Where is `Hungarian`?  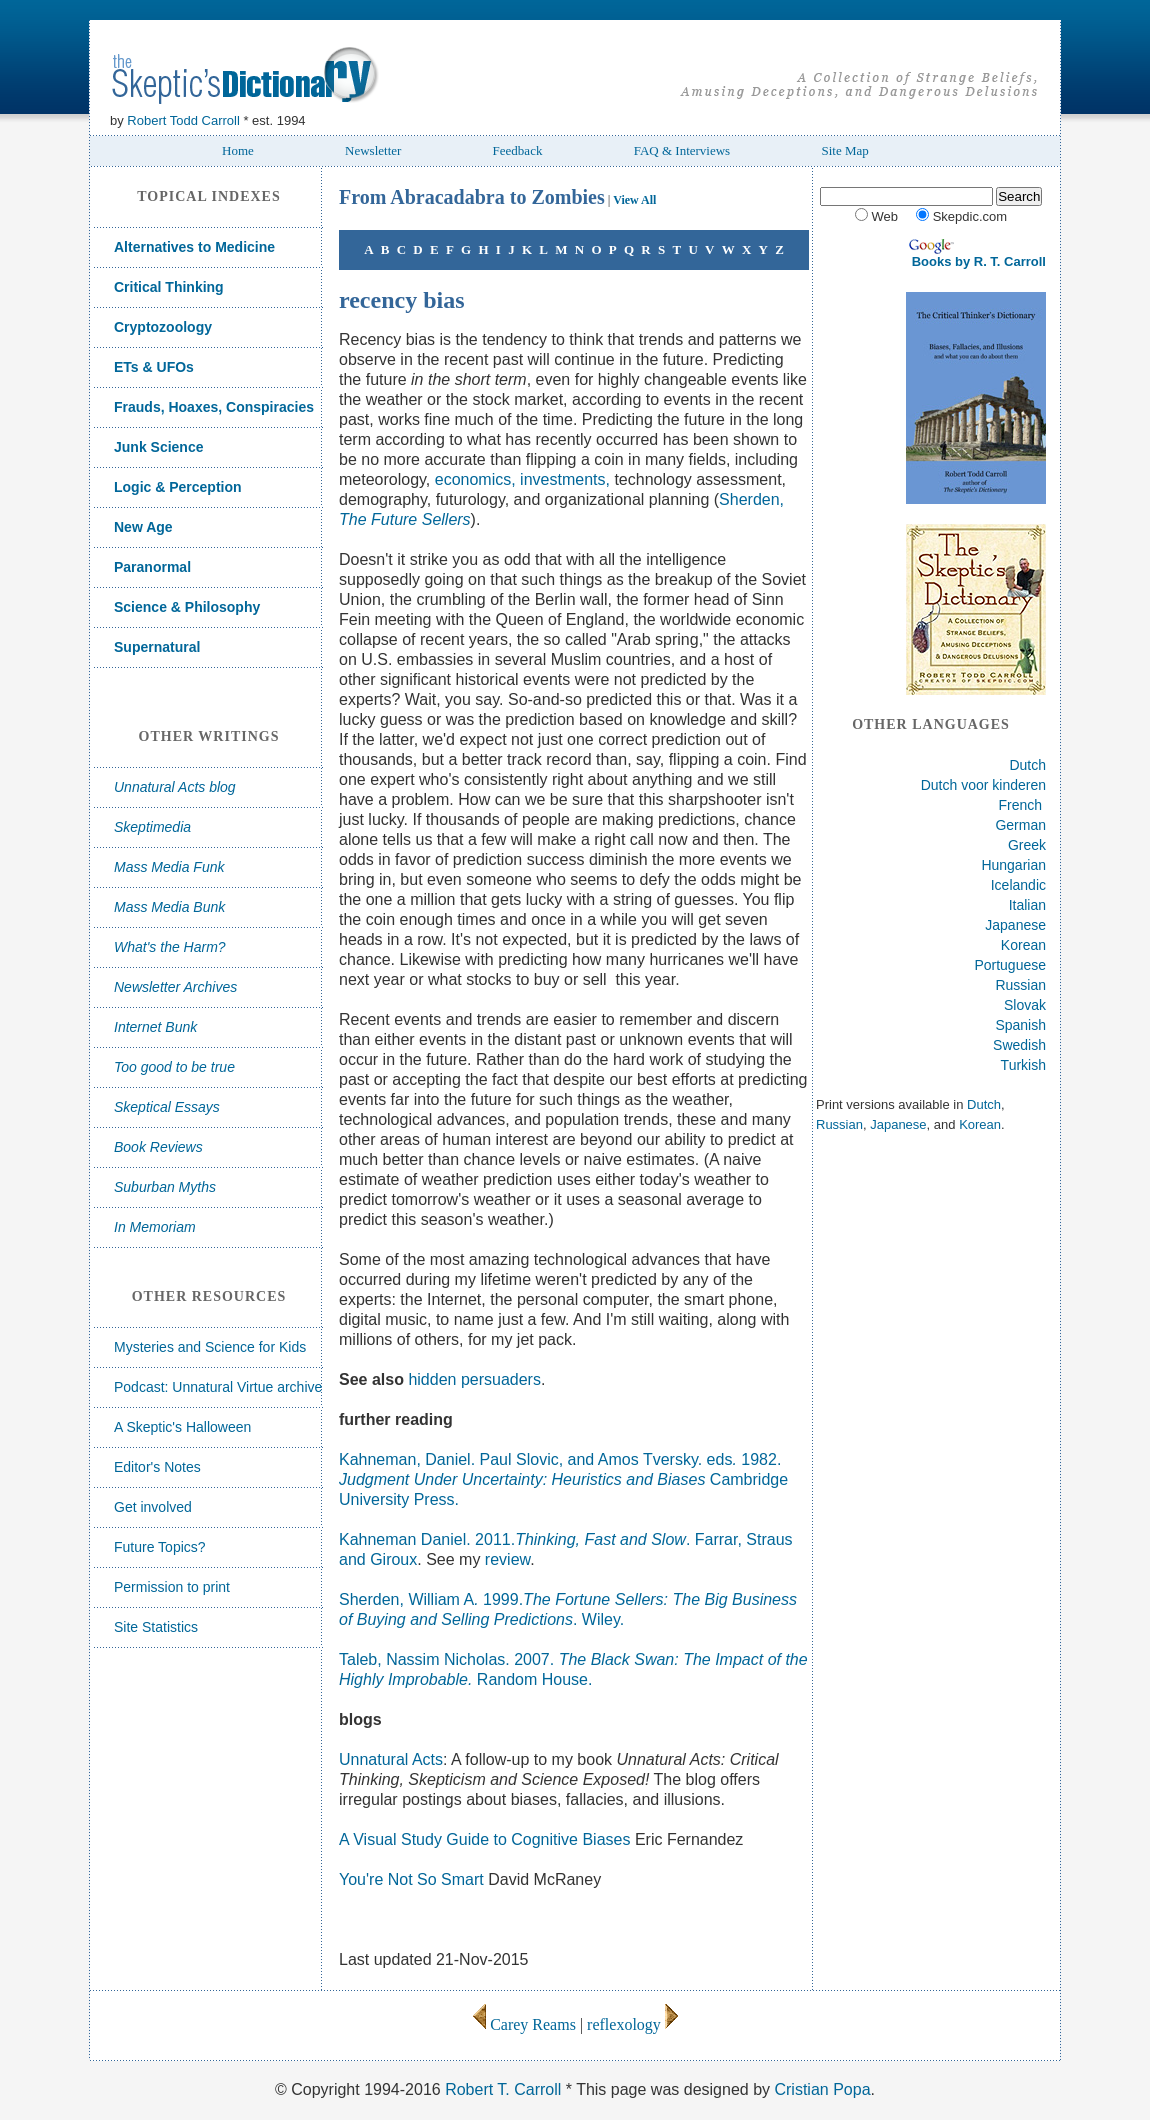
Hungarian is located at coordinates (1013, 865).